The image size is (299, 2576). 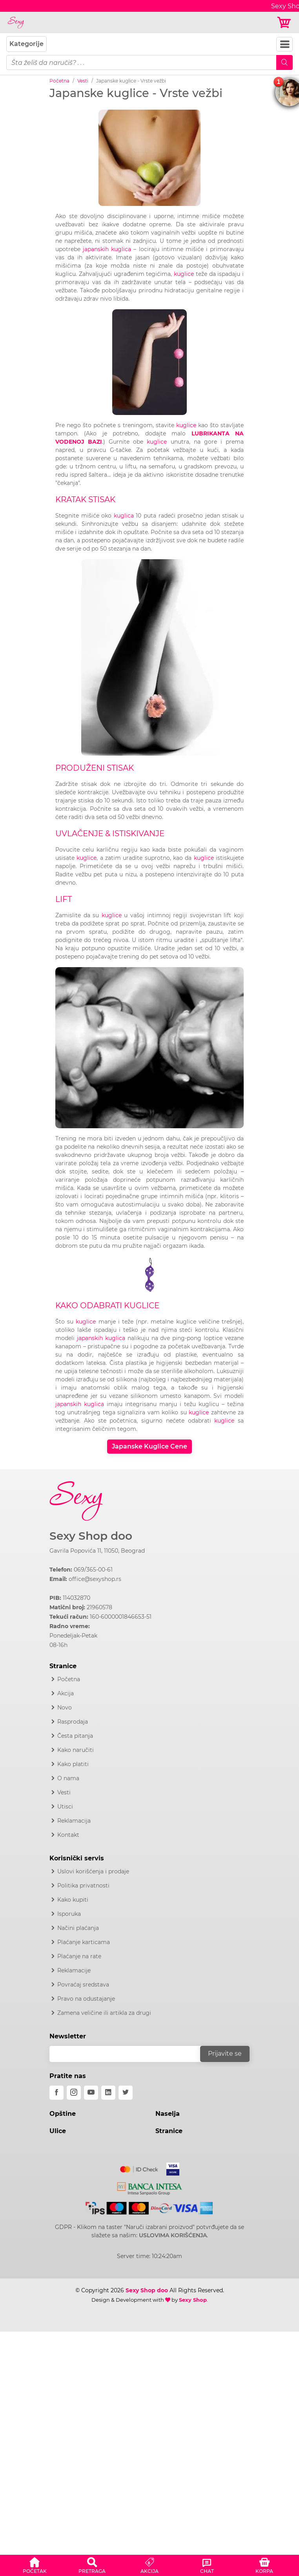 I want to click on [Navbar Toggler], so click(x=284, y=44).